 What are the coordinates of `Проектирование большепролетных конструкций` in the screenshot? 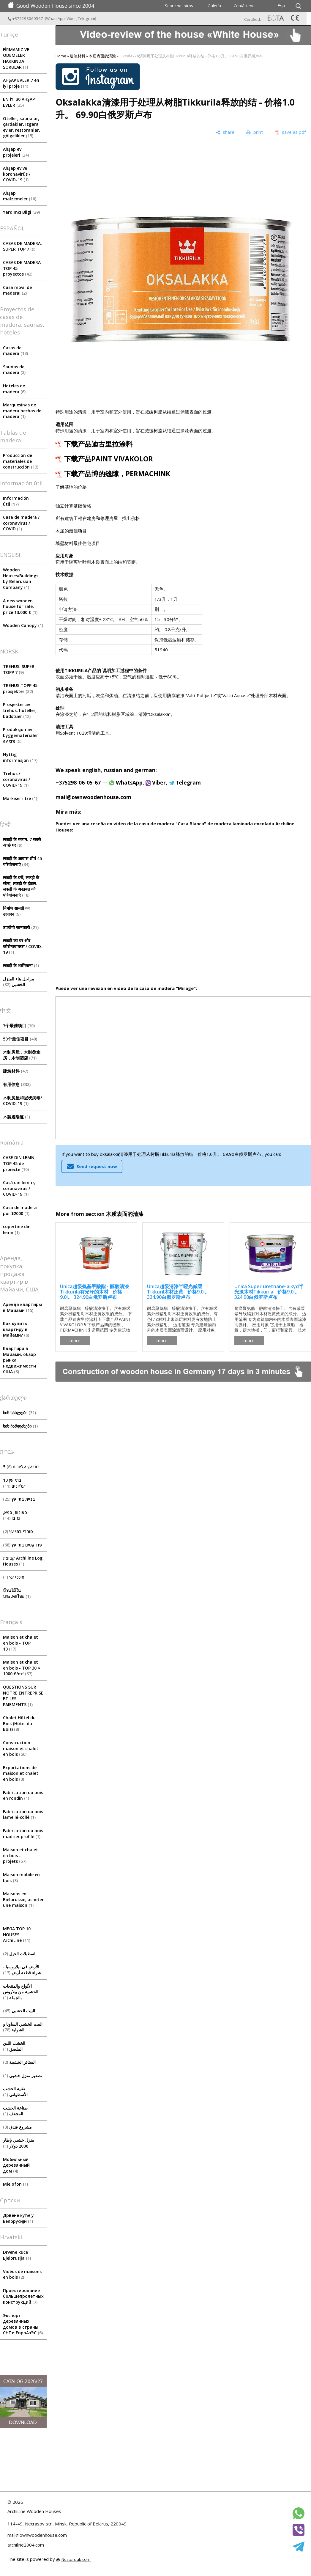 It's located at (23, 2296).